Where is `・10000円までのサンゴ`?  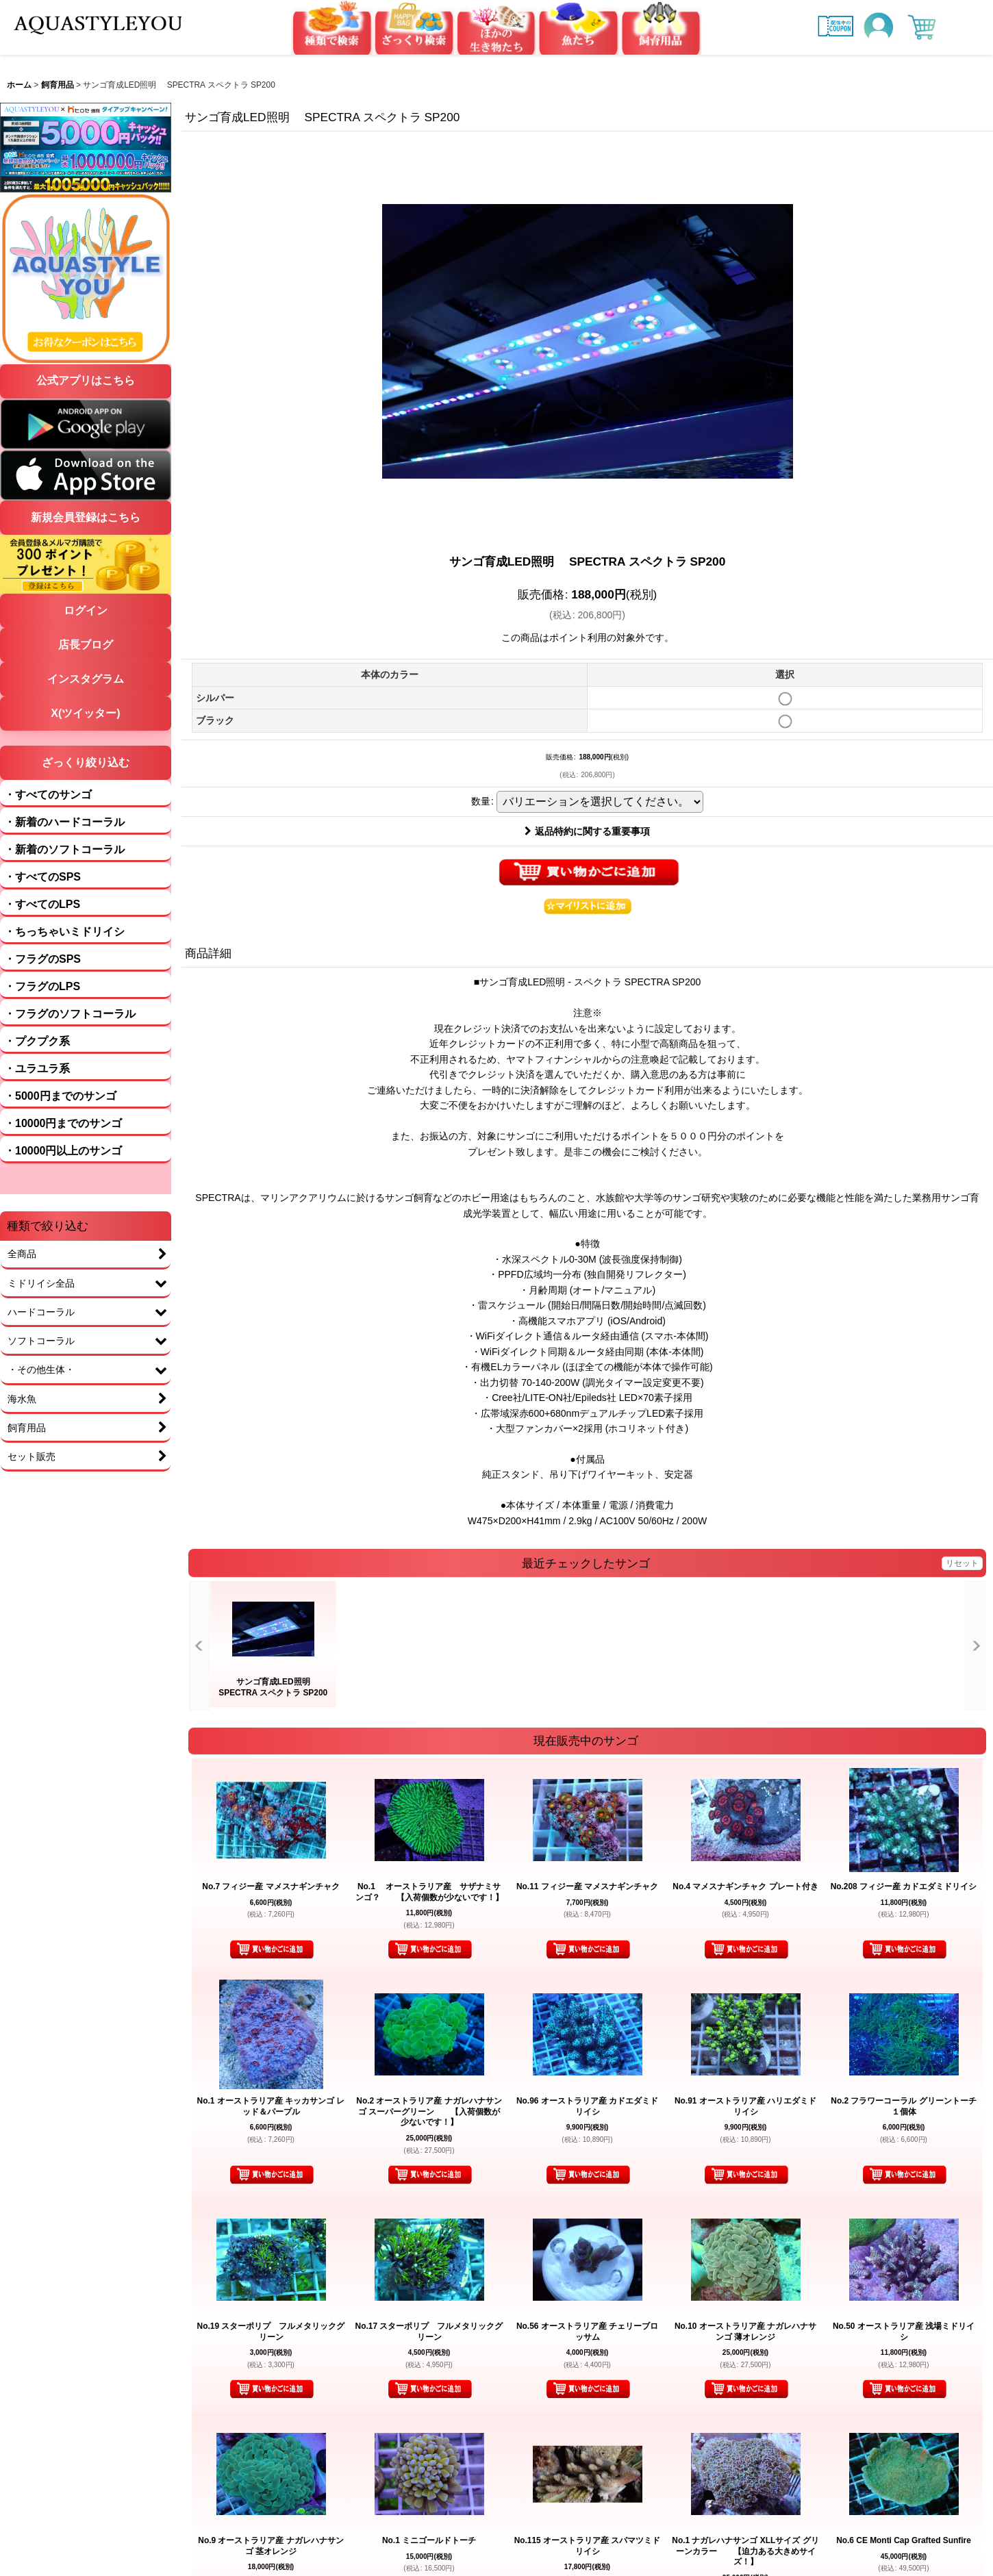 ・10000円までのサンゴ is located at coordinates (63, 1123).